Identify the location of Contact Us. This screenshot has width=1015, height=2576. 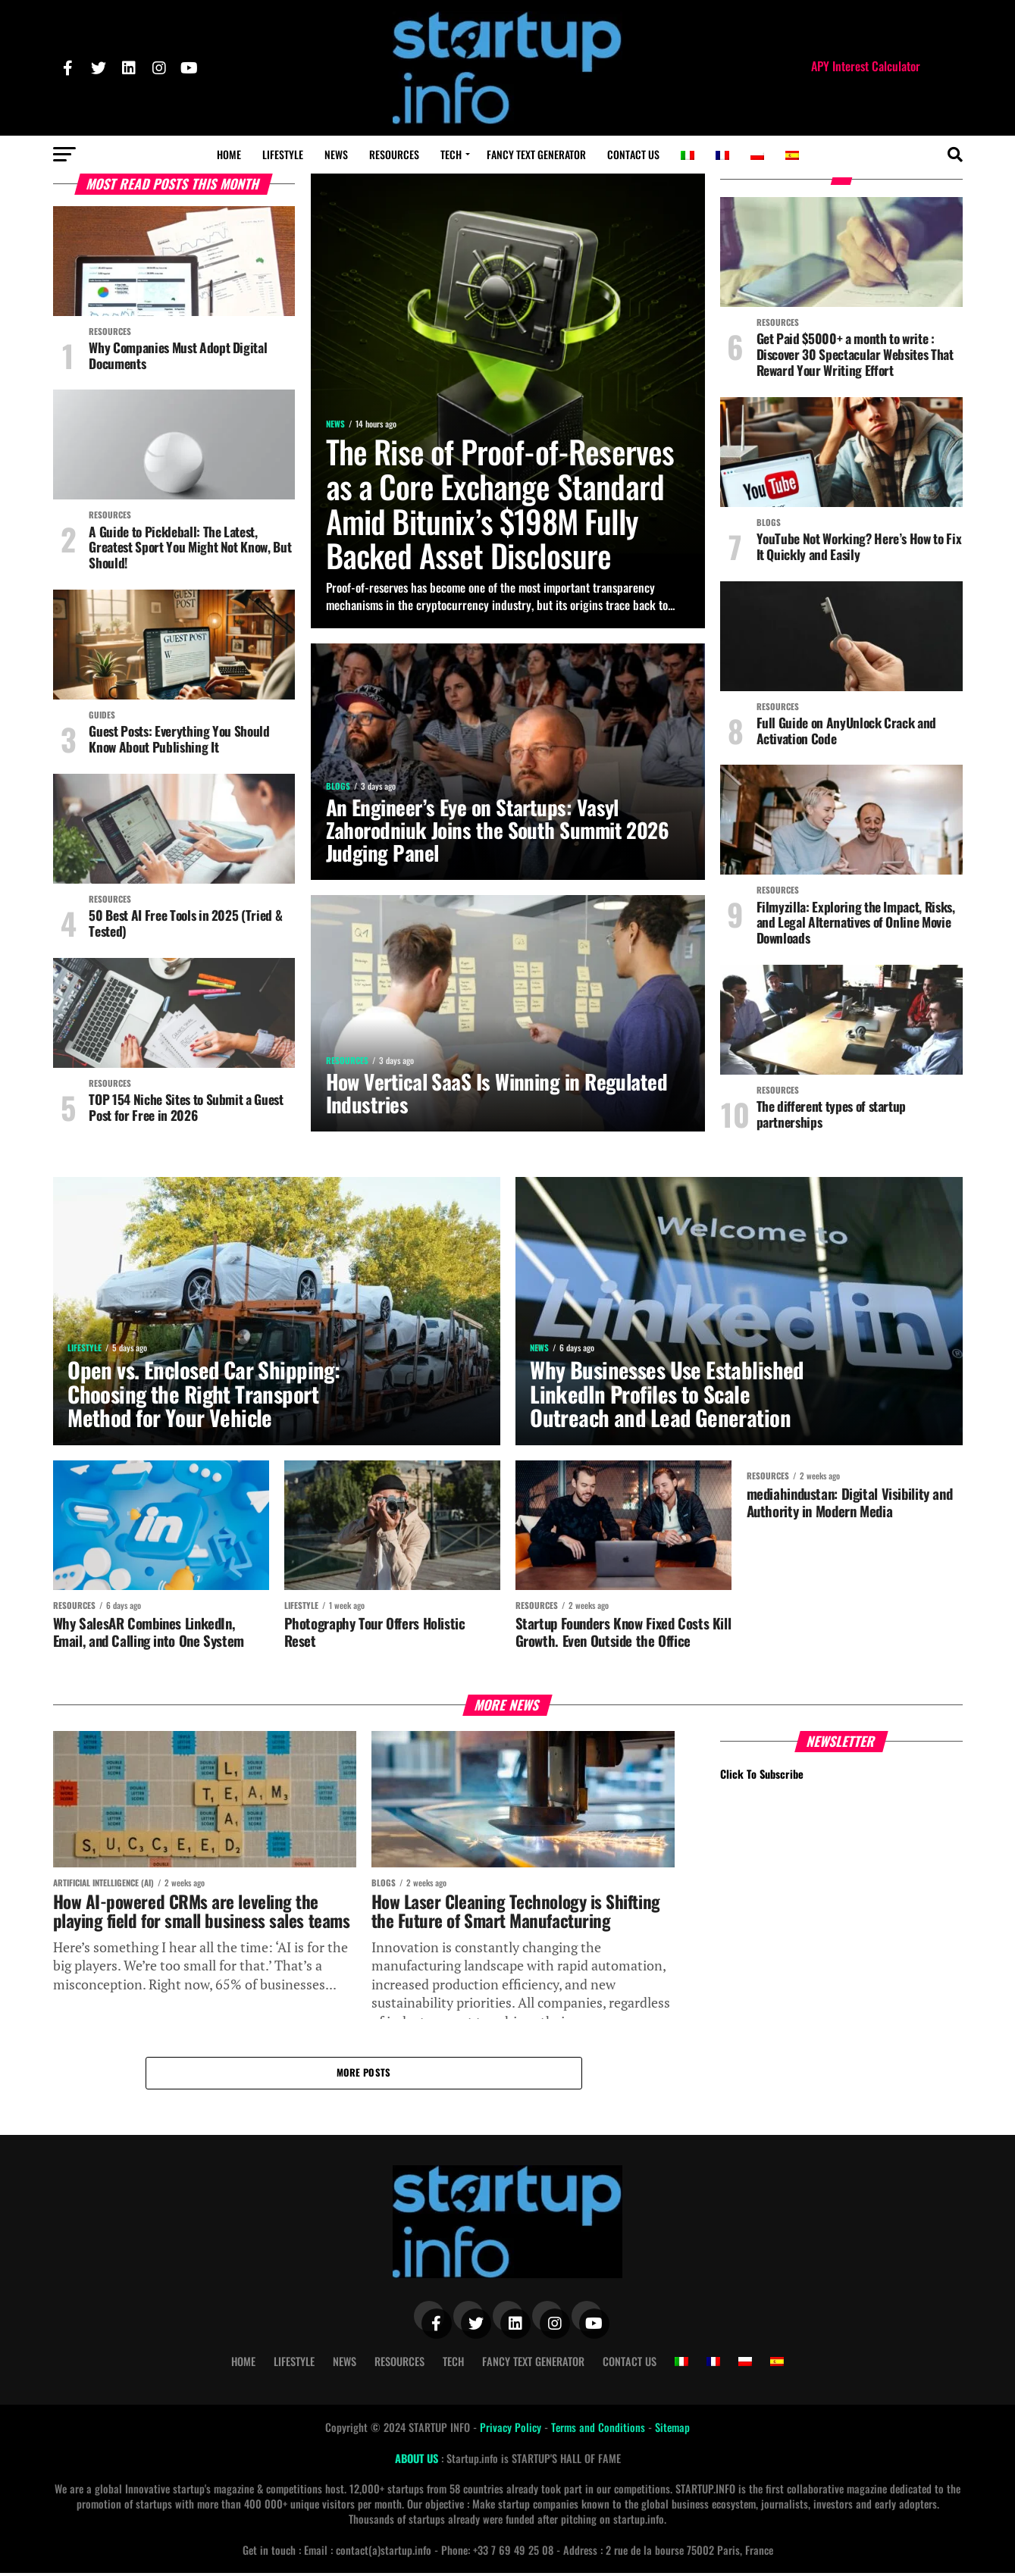
(633, 154).